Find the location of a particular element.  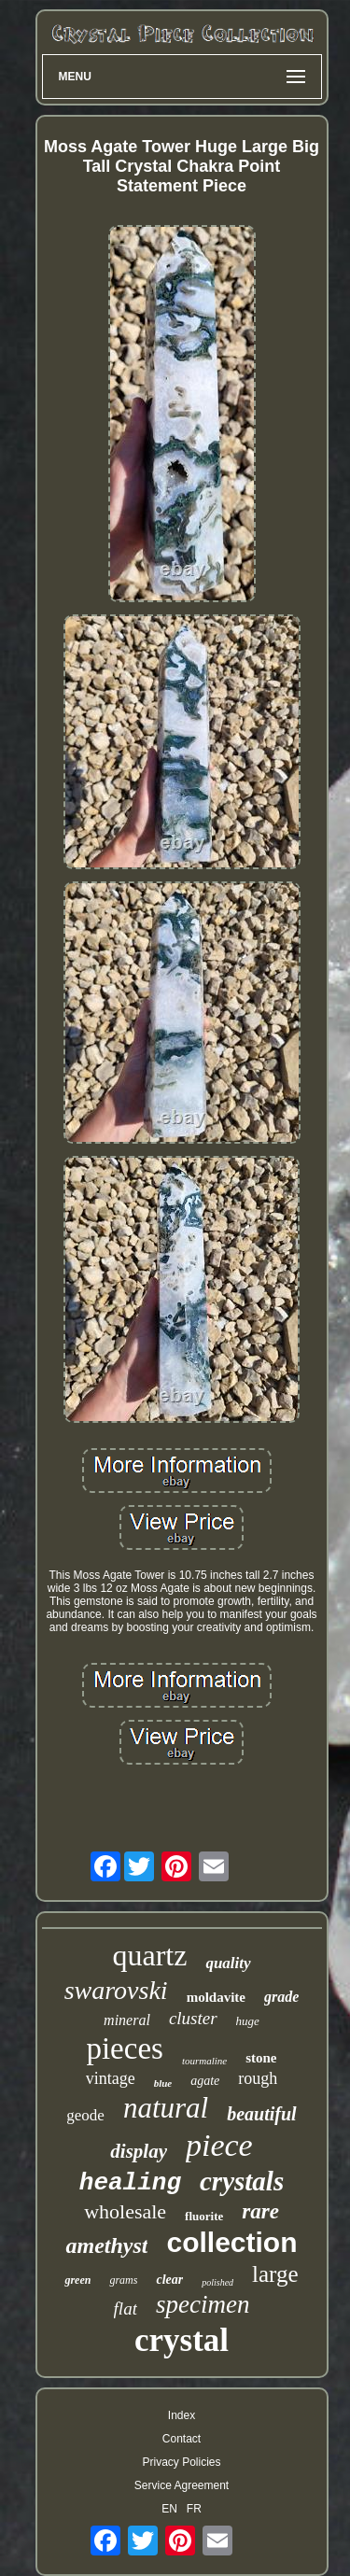

fluorite is located at coordinates (204, 2216).